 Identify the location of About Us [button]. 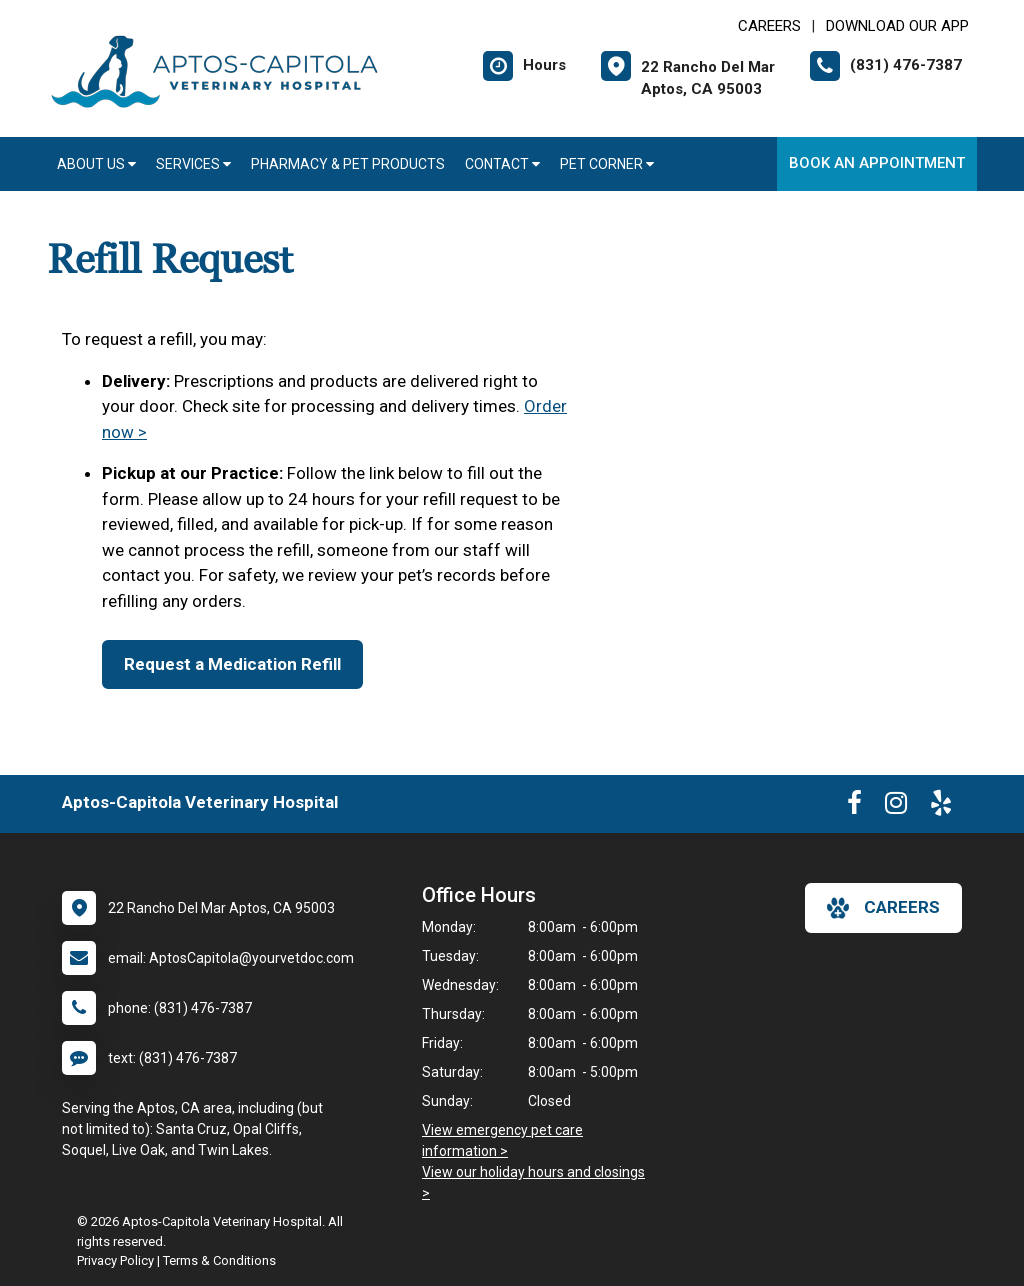
(96, 164).